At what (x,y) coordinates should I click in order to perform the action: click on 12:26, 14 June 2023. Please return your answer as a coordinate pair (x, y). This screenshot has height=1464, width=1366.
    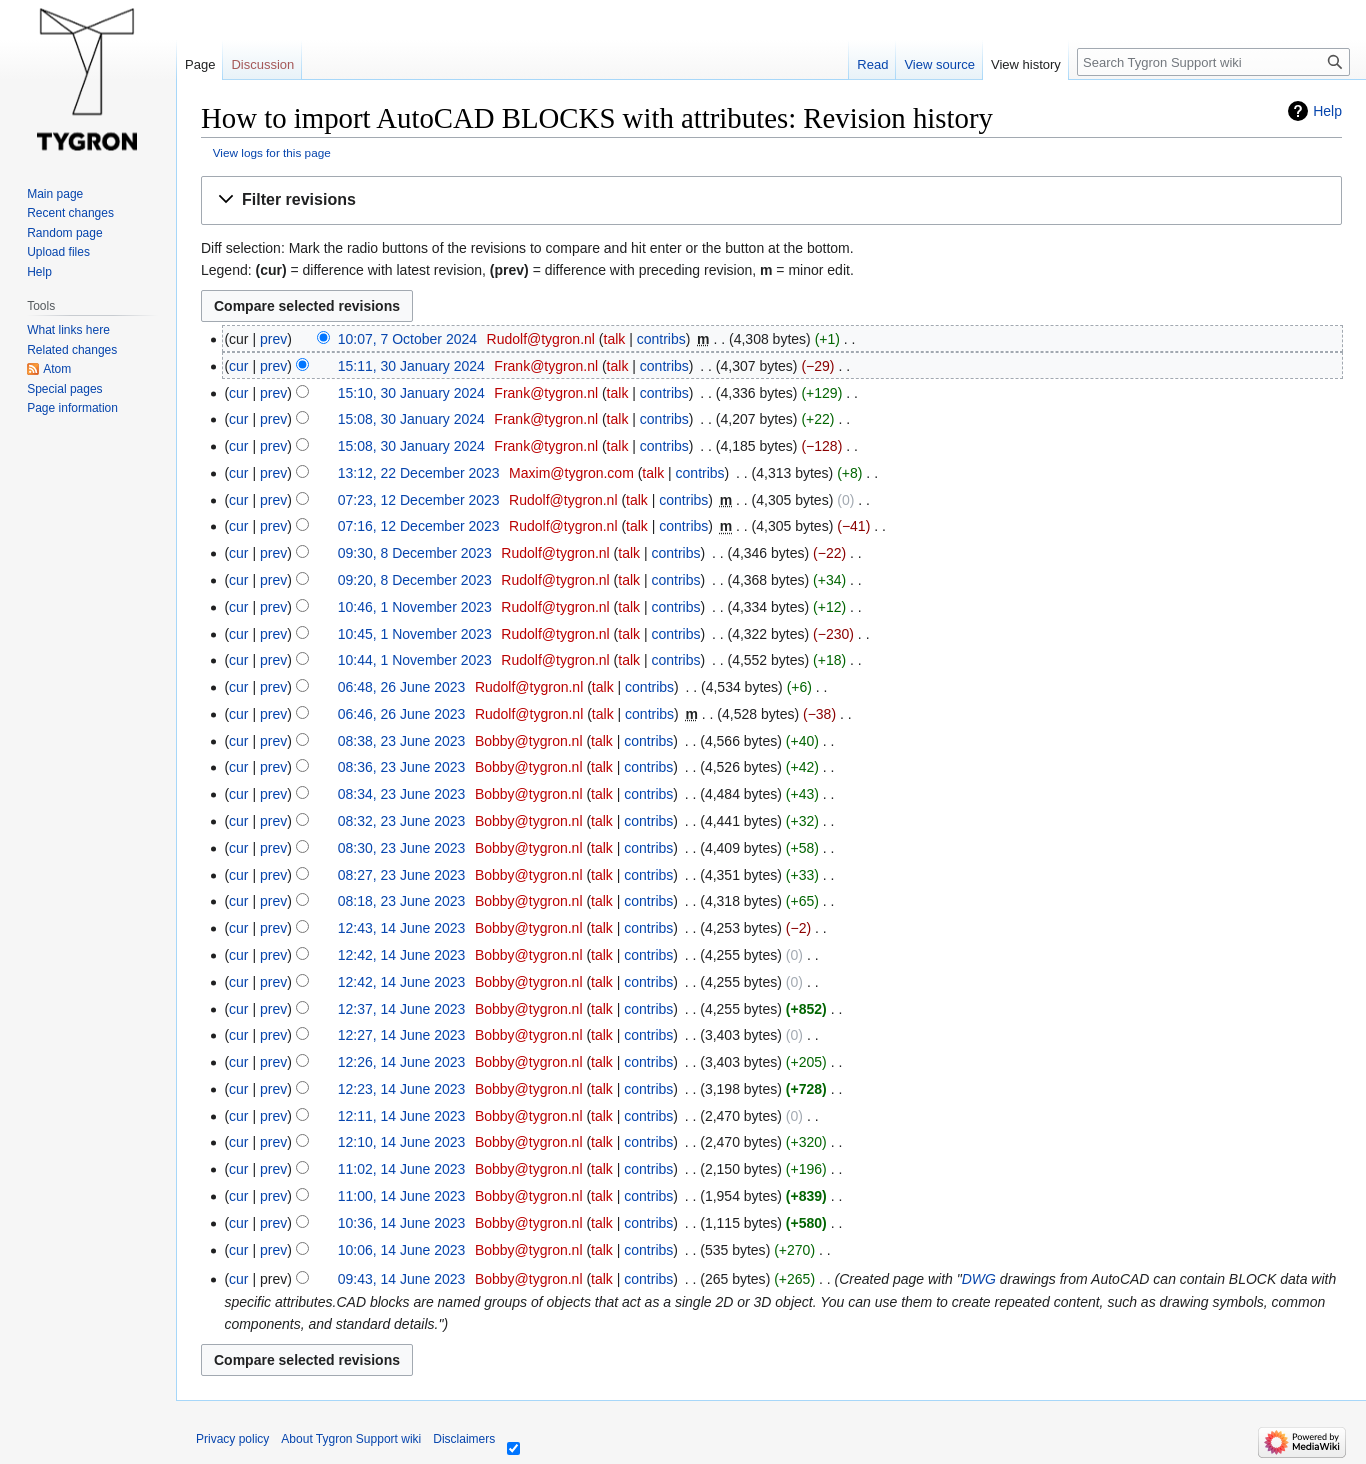
    Looking at the image, I should click on (402, 1062).